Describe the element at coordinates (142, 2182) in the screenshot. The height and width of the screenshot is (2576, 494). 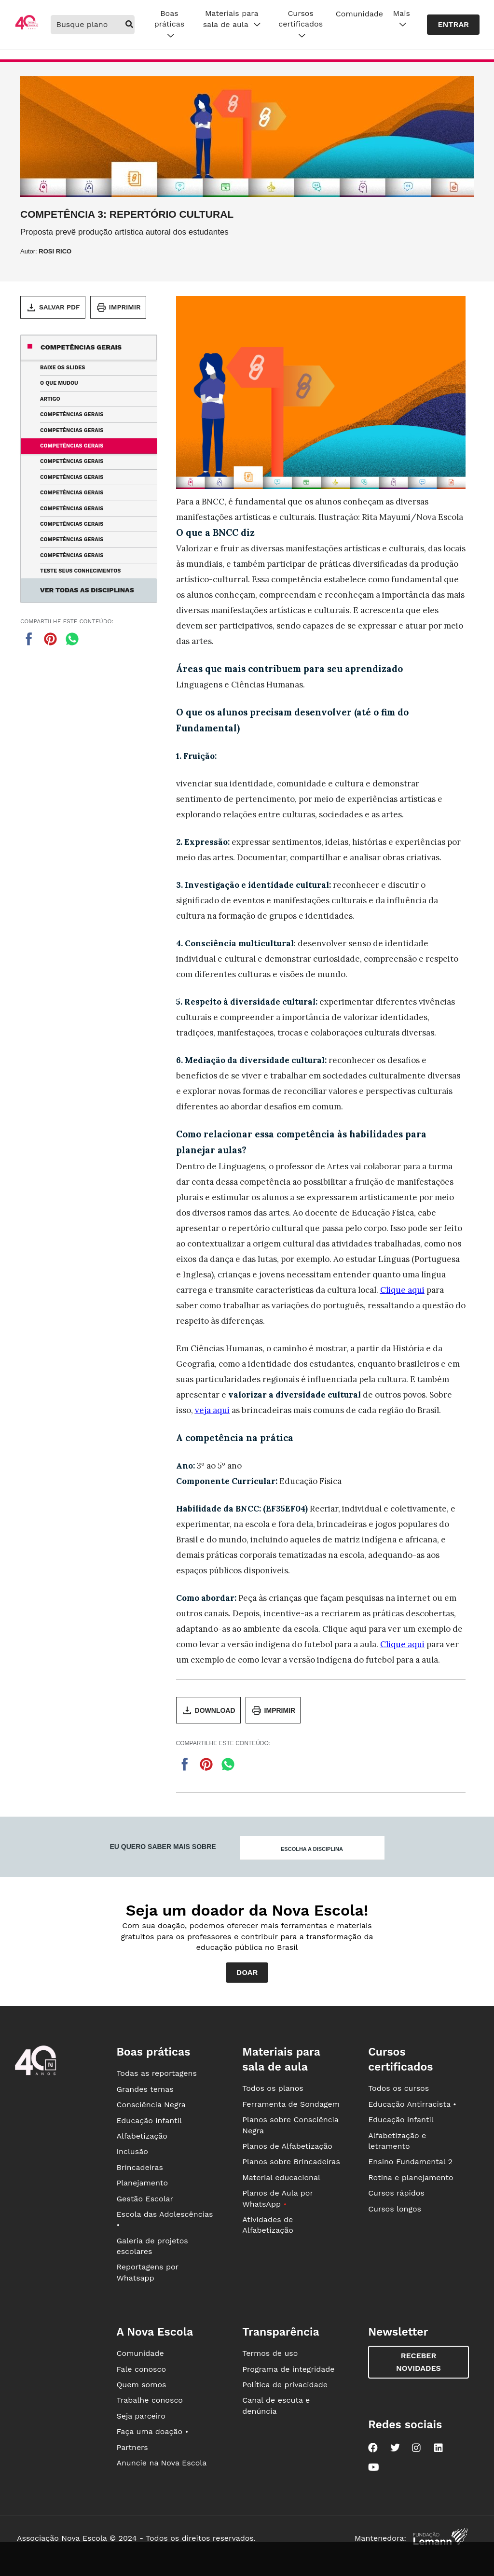
I see `Planejamento` at that location.